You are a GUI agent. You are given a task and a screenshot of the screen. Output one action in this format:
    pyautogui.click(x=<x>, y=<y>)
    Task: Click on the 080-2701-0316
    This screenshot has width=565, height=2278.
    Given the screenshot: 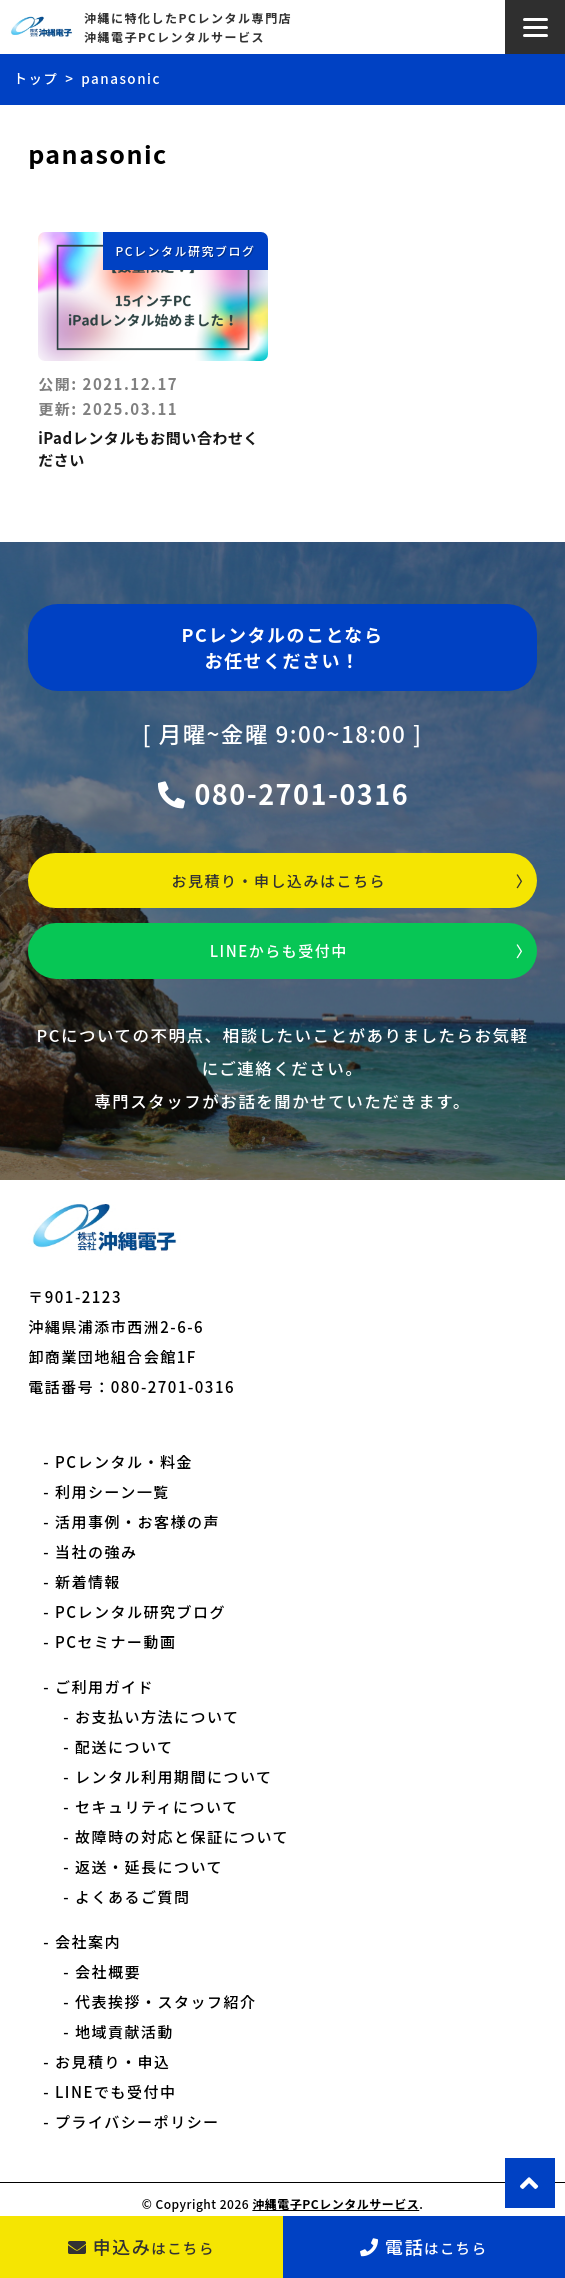 What is the action you would take?
    pyautogui.click(x=282, y=793)
    